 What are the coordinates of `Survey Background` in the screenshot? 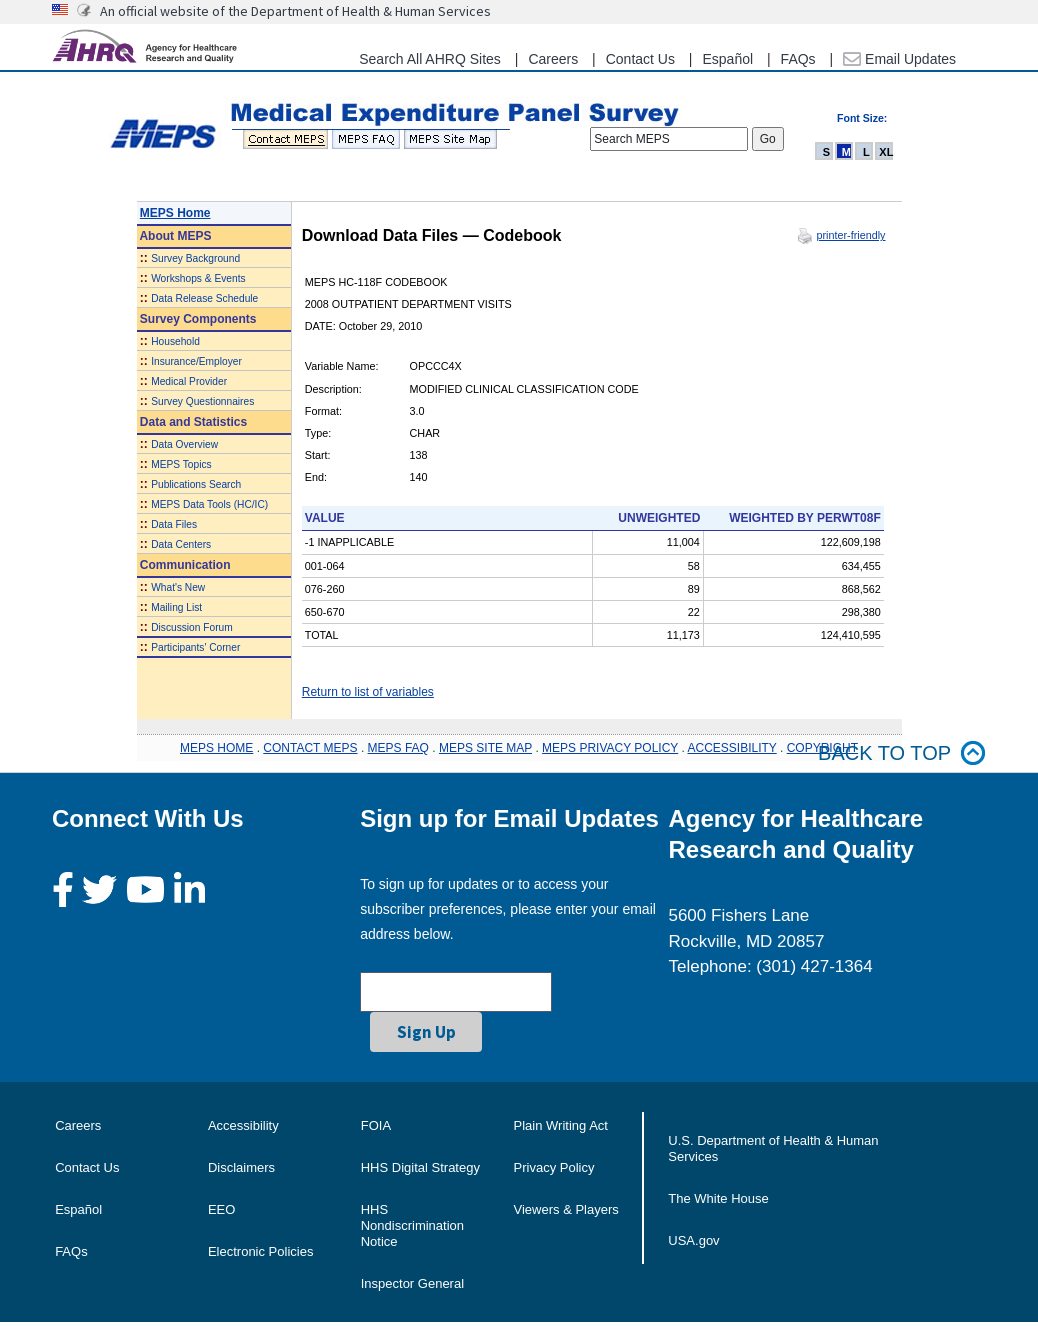 It's located at (195, 258).